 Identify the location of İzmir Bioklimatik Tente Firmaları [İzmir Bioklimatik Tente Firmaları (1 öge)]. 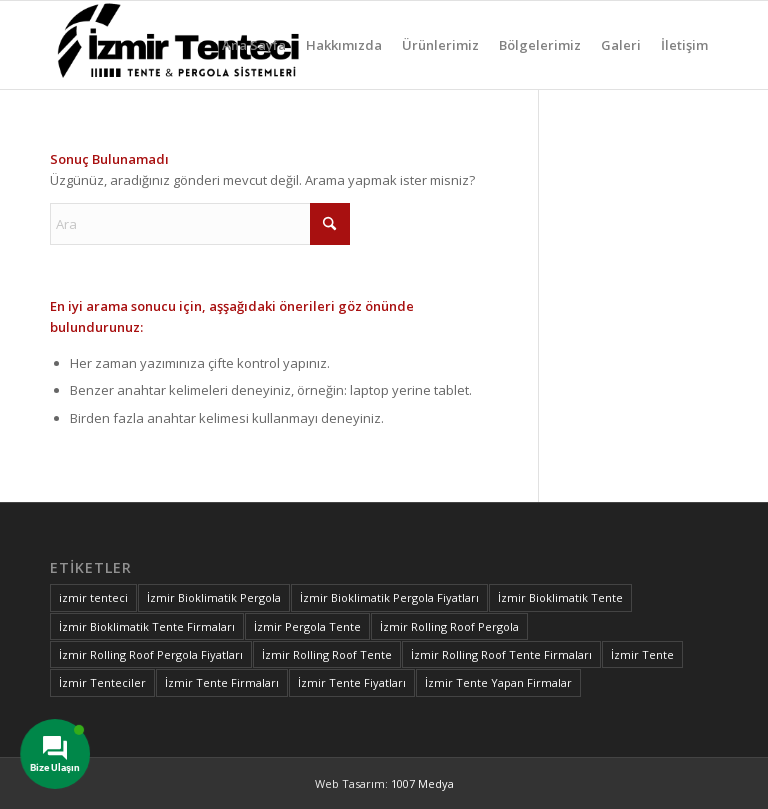
(147, 626).